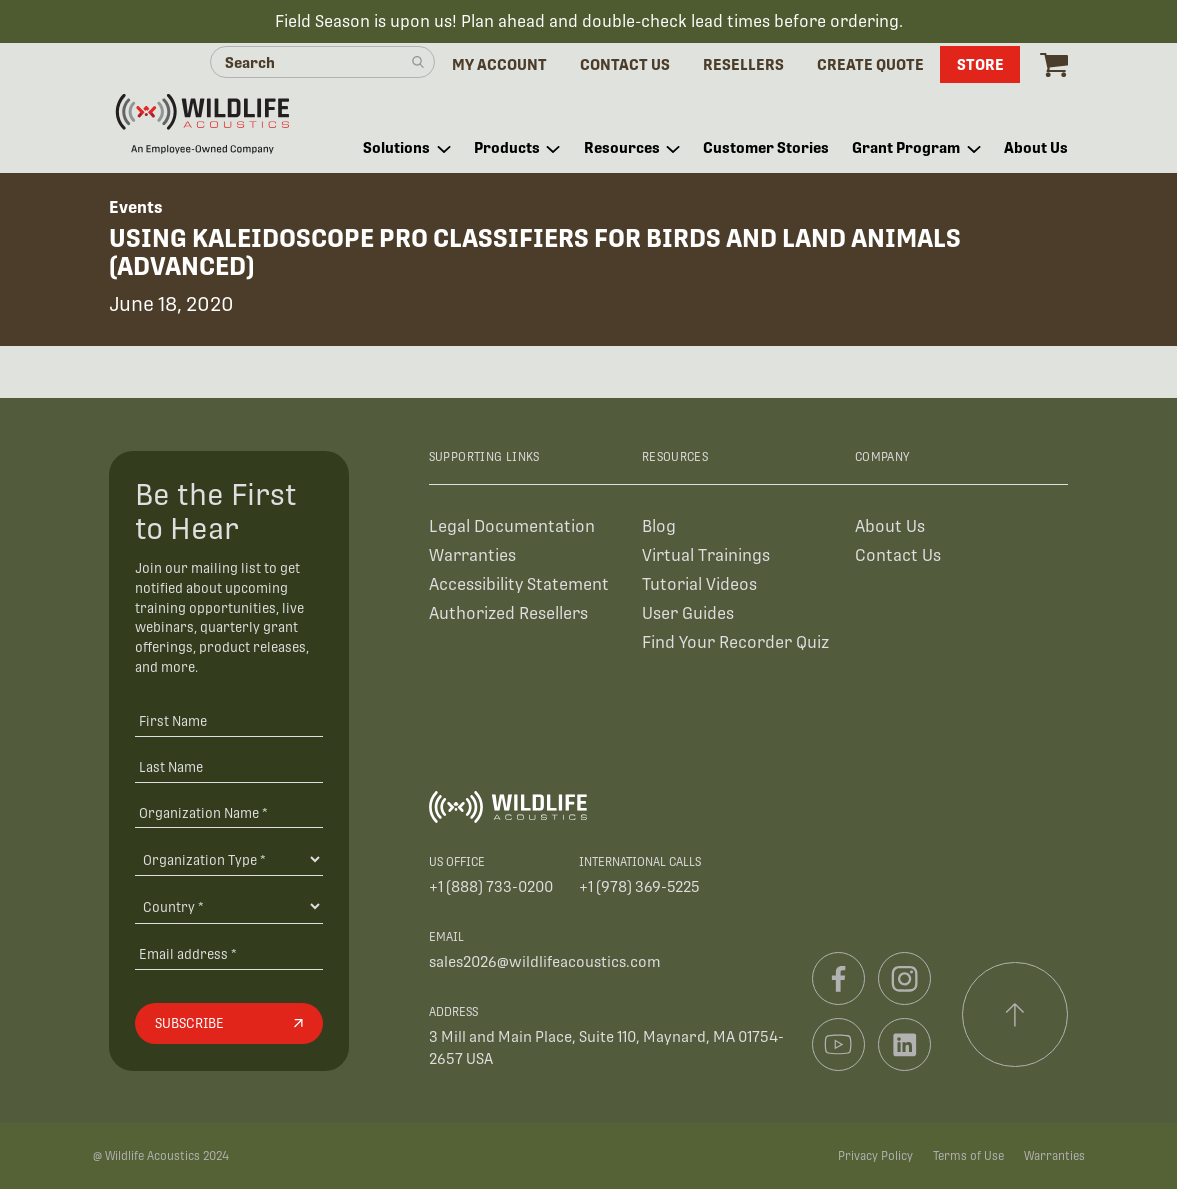  I want to click on Legal Documentation, so click(512, 526).